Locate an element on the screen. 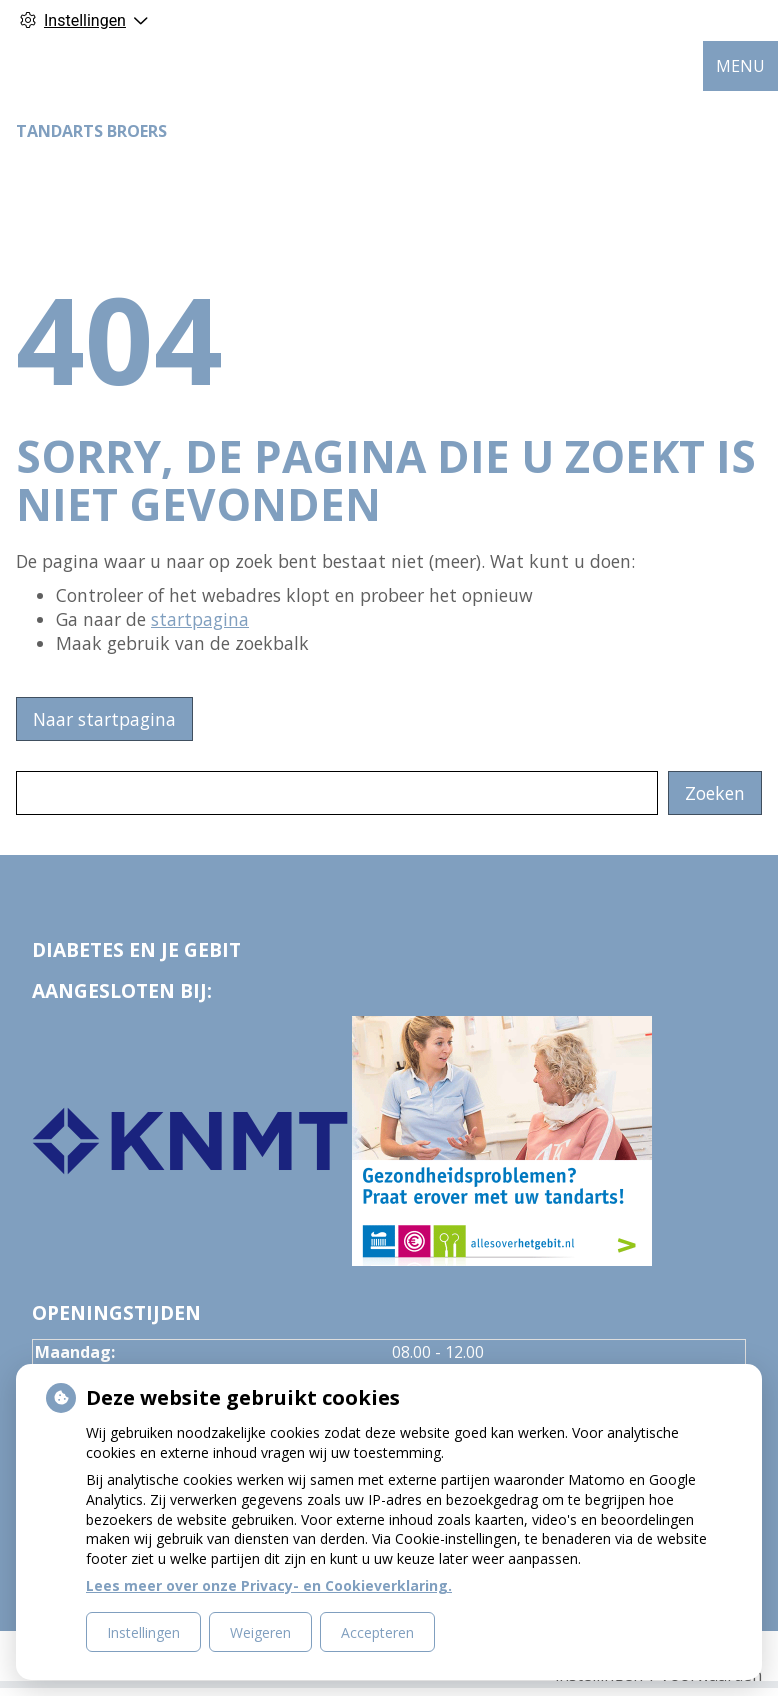 This screenshot has width=778, height=1696. [Wat zoekt u?] is located at coordinates (337, 793).